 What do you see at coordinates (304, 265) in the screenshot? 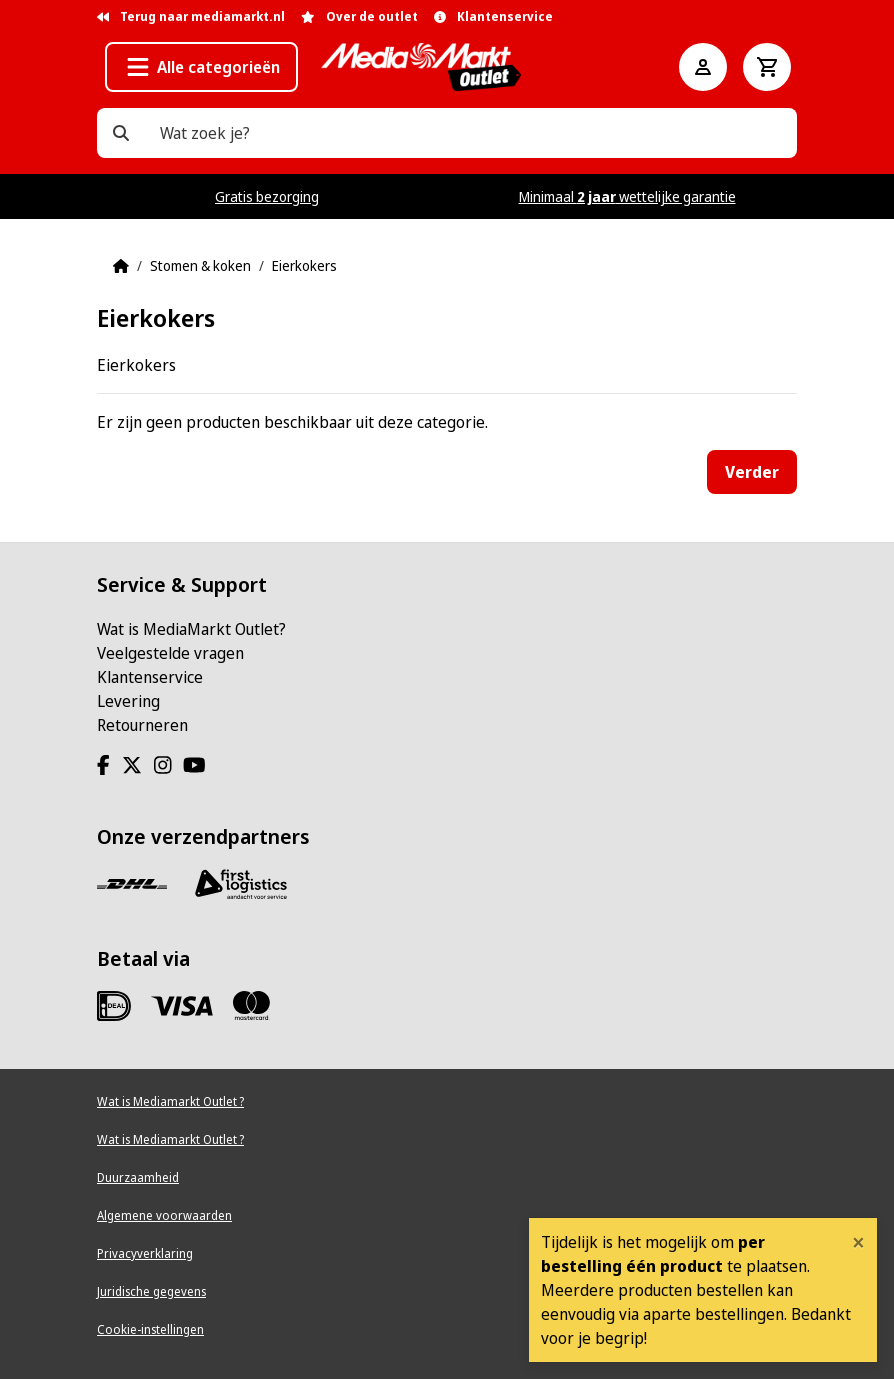
I see `Eierkokers` at bounding box center [304, 265].